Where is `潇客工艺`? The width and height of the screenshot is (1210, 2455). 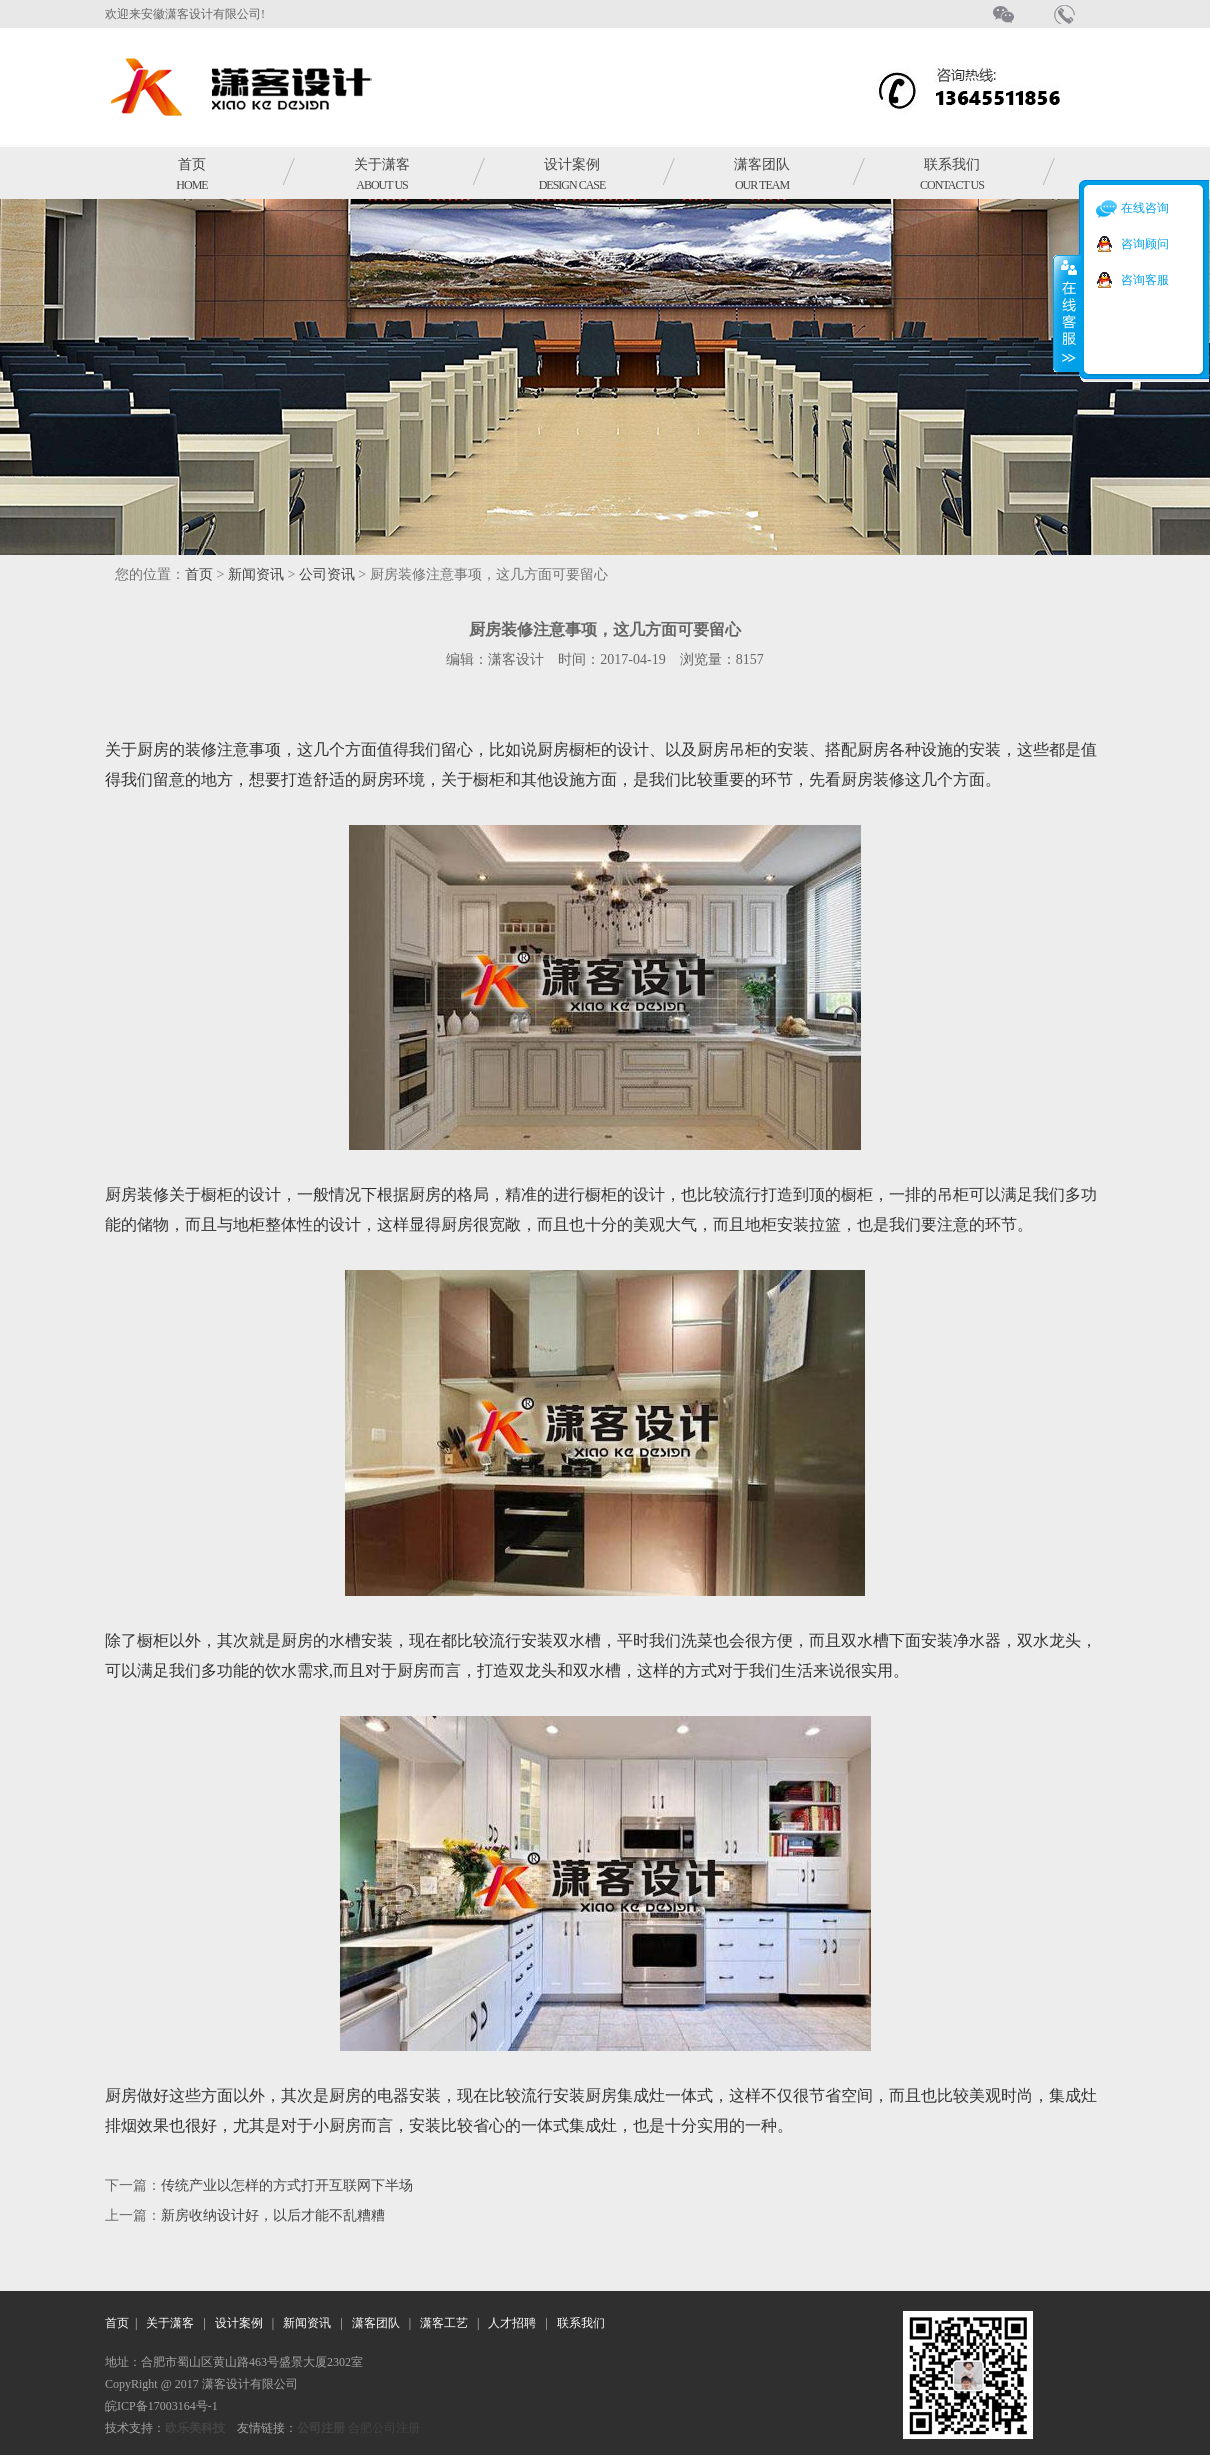
潇客工艺 is located at coordinates (444, 2323).